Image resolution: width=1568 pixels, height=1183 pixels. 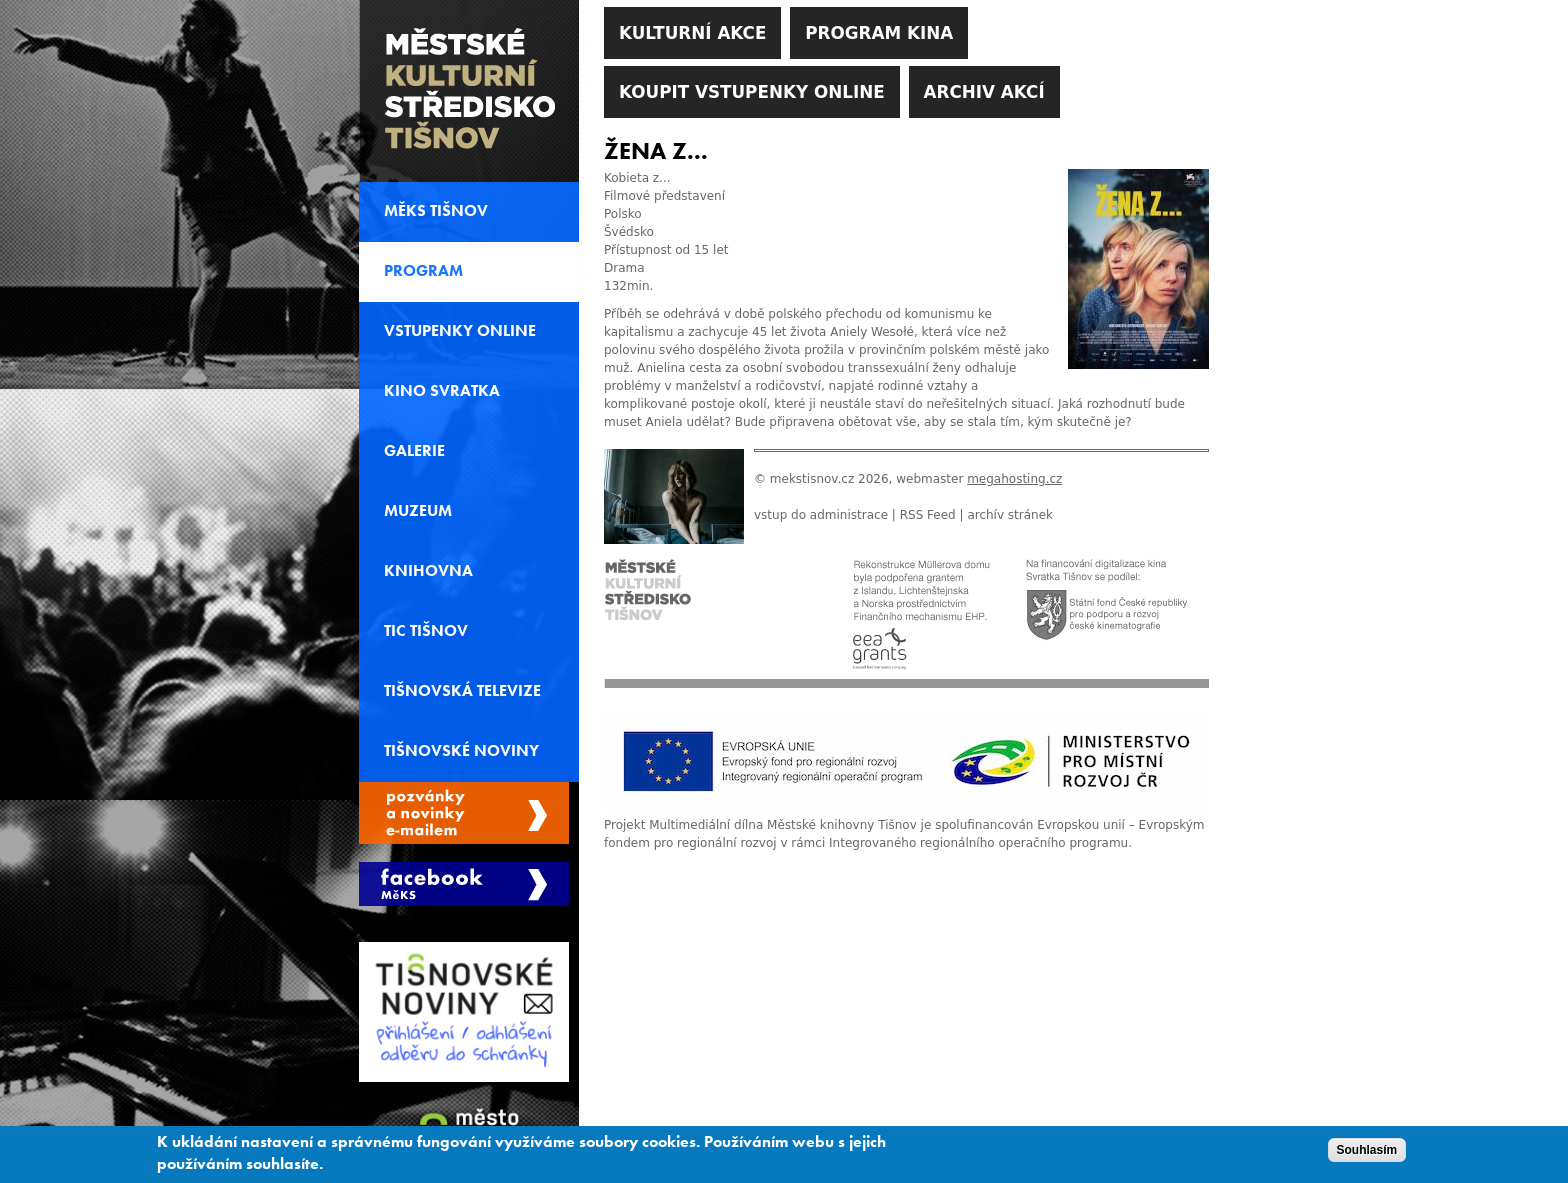 What do you see at coordinates (1014, 479) in the screenshot?
I see `megahosting.cz` at bounding box center [1014, 479].